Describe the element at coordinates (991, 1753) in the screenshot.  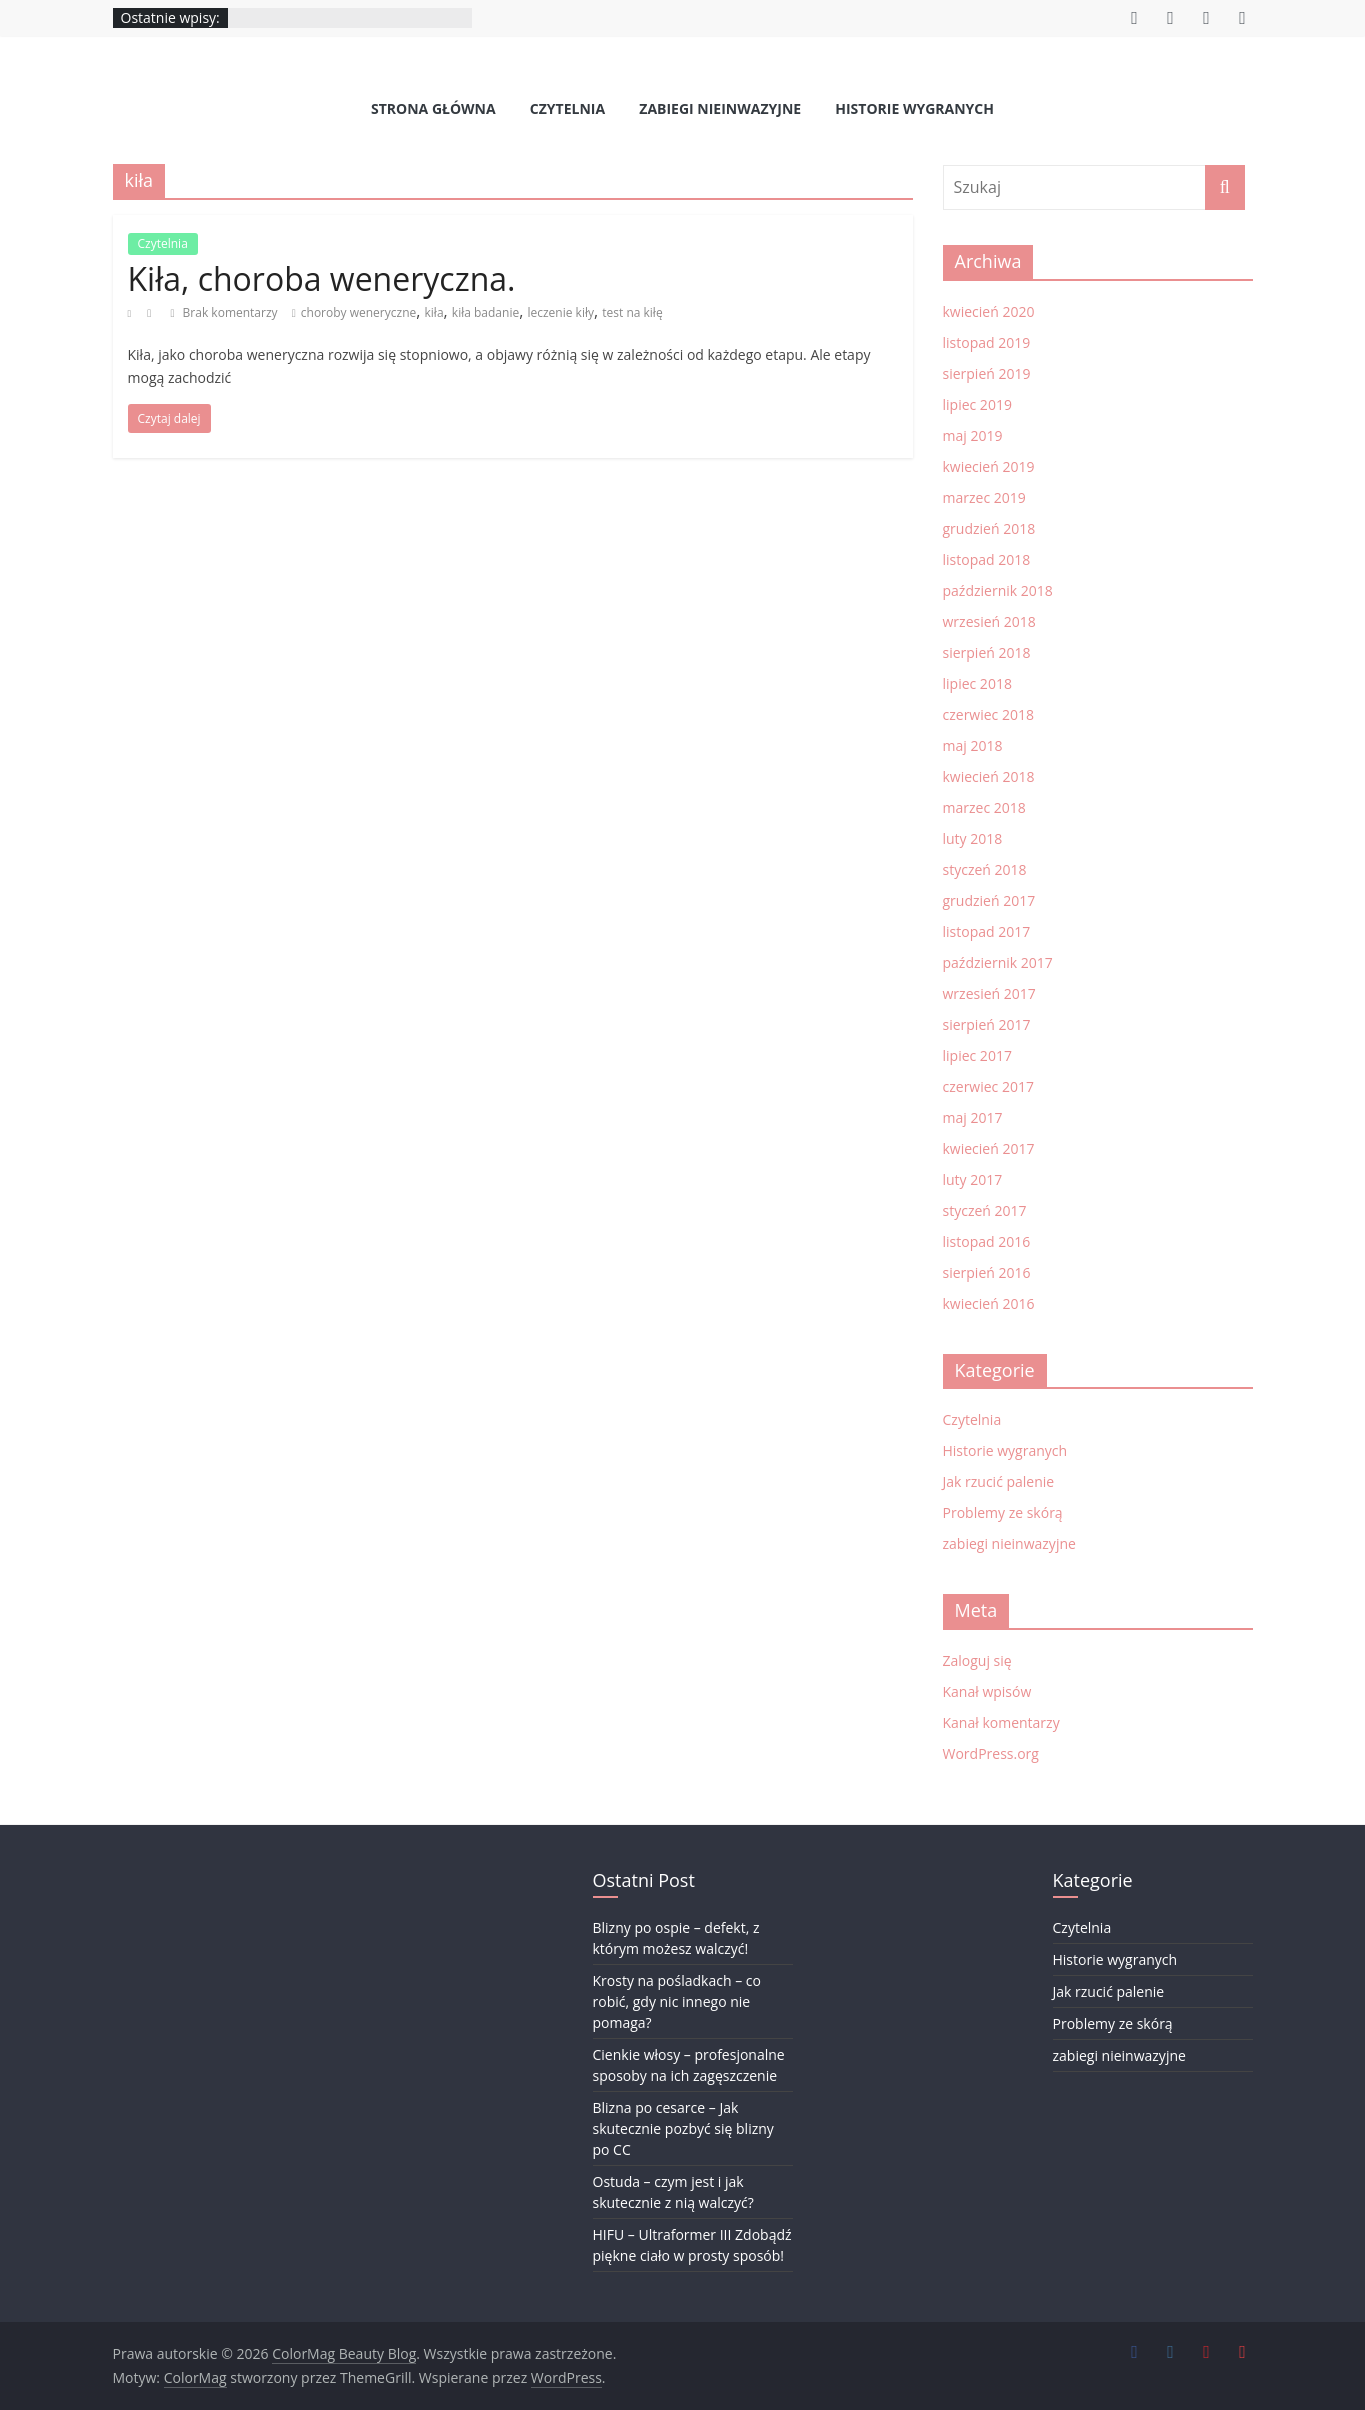
I see `WordPress.org` at that location.